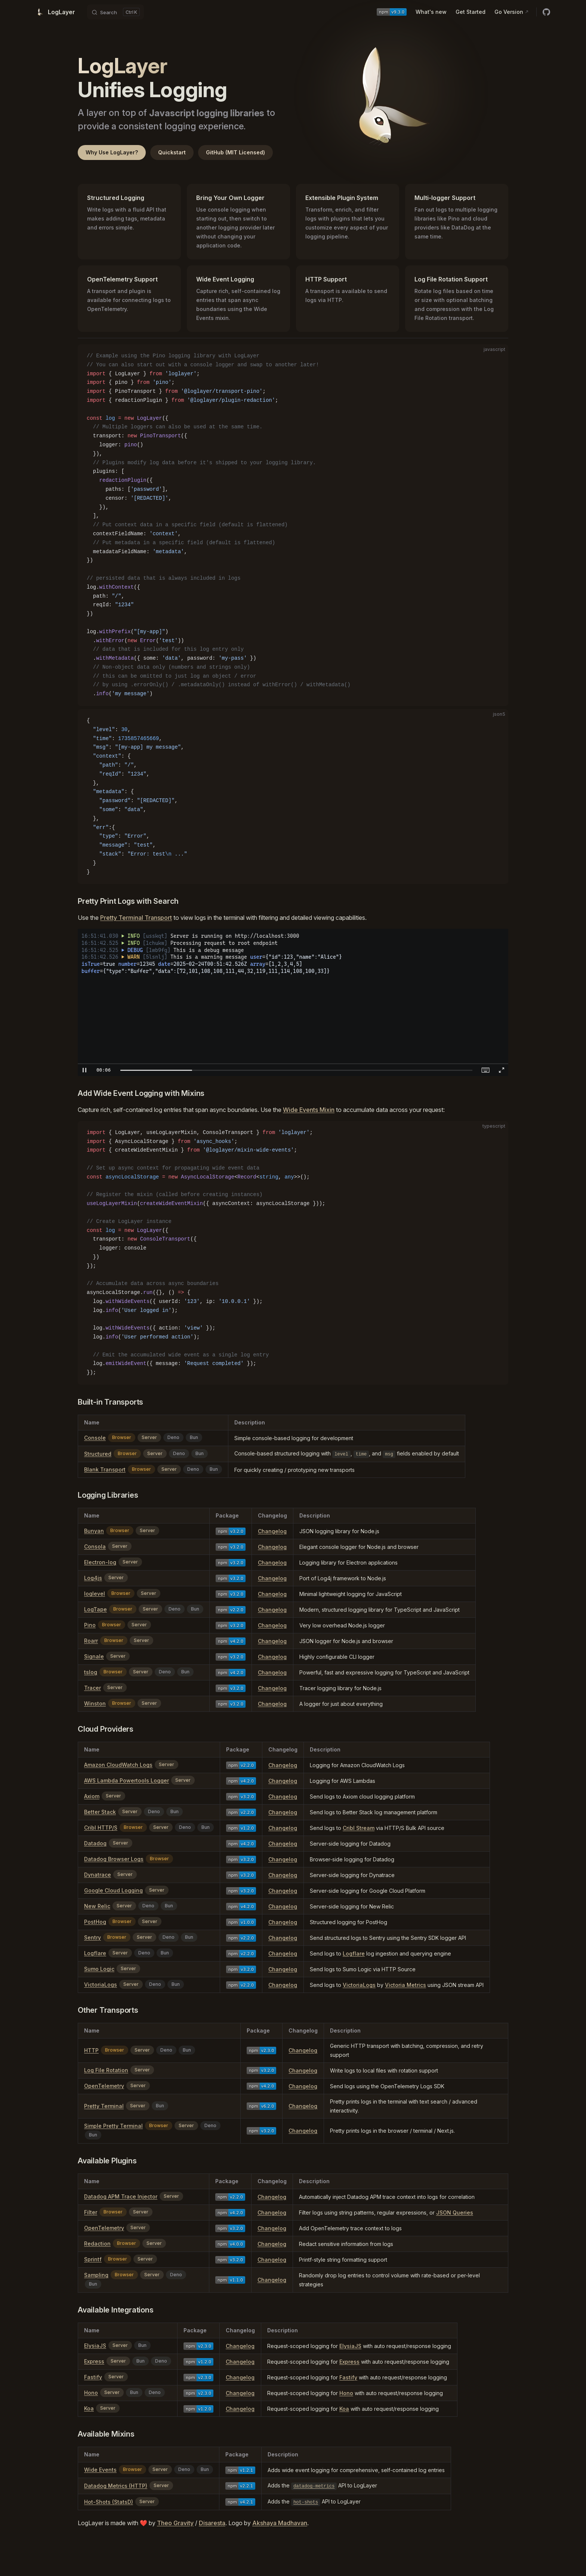 This screenshot has height=2576, width=586. What do you see at coordinates (97, 1454) in the screenshot?
I see `Structured` at bounding box center [97, 1454].